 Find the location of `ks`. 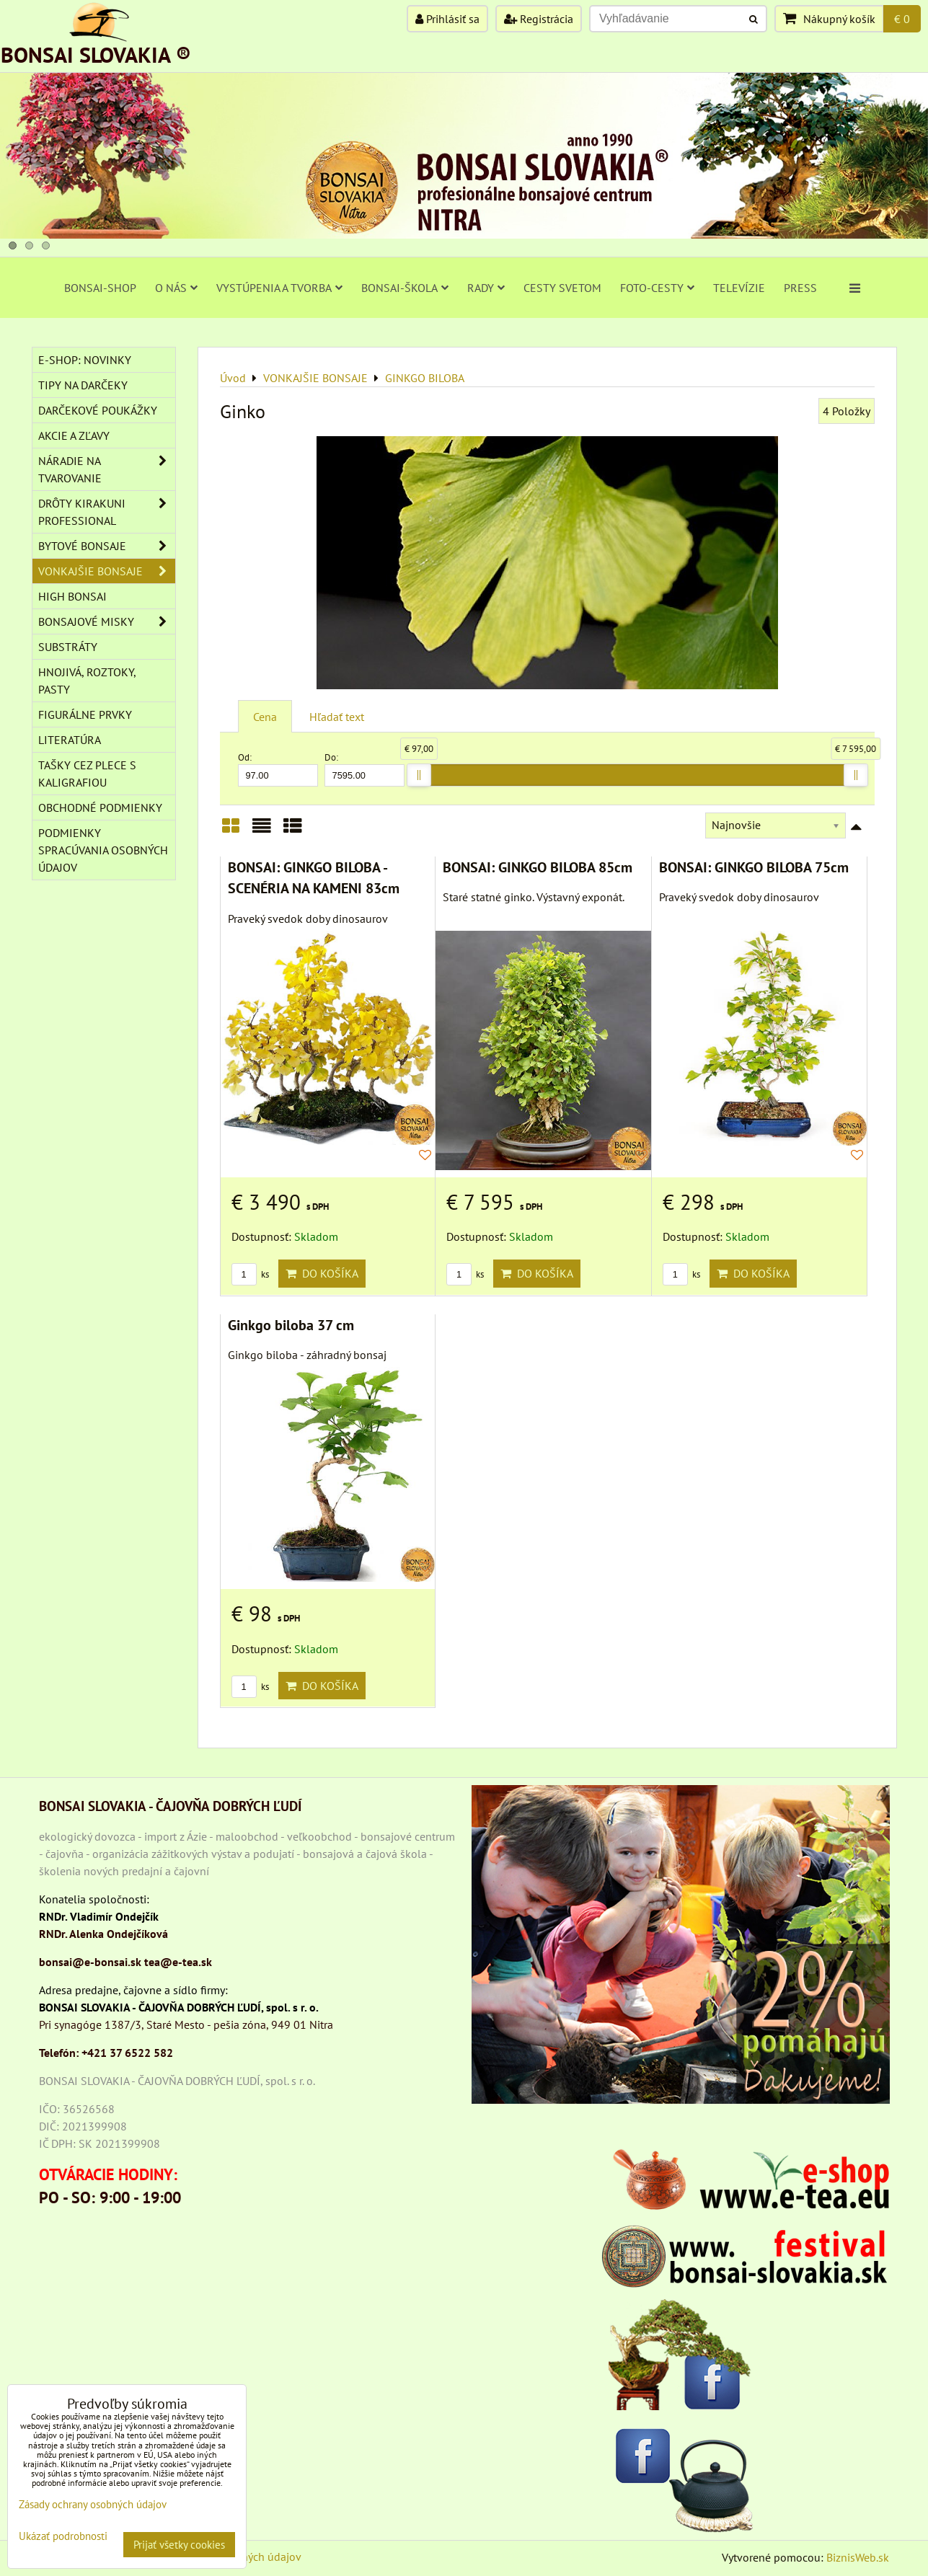

ks is located at coordinates (250, 1274).